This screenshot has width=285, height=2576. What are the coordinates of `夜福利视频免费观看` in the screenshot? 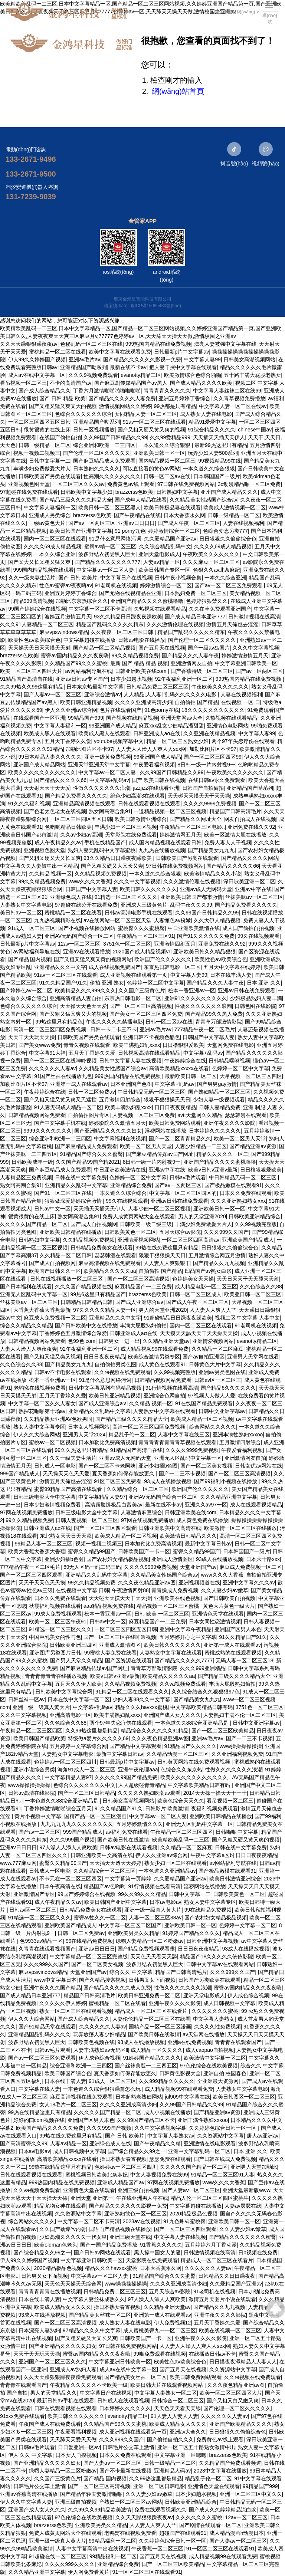 It's located at (214, 1808).